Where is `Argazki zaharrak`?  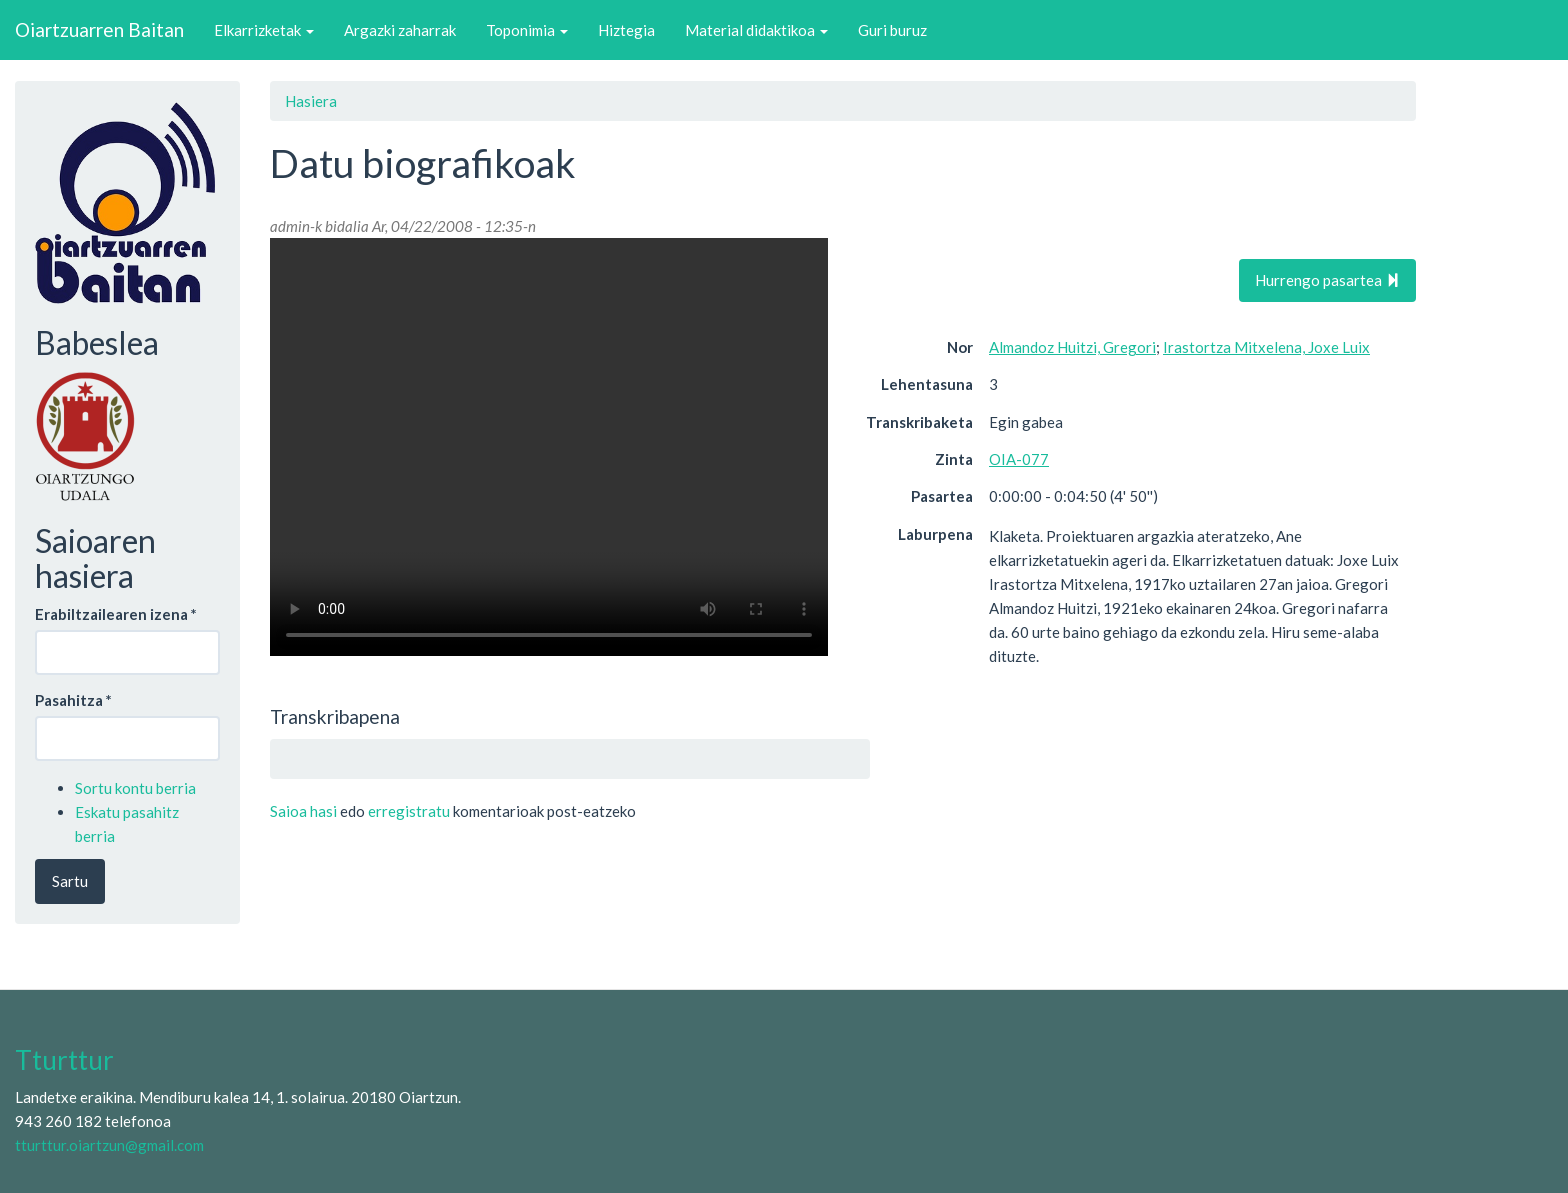 Argazki zaharrak is located at coordinates (400, 30).